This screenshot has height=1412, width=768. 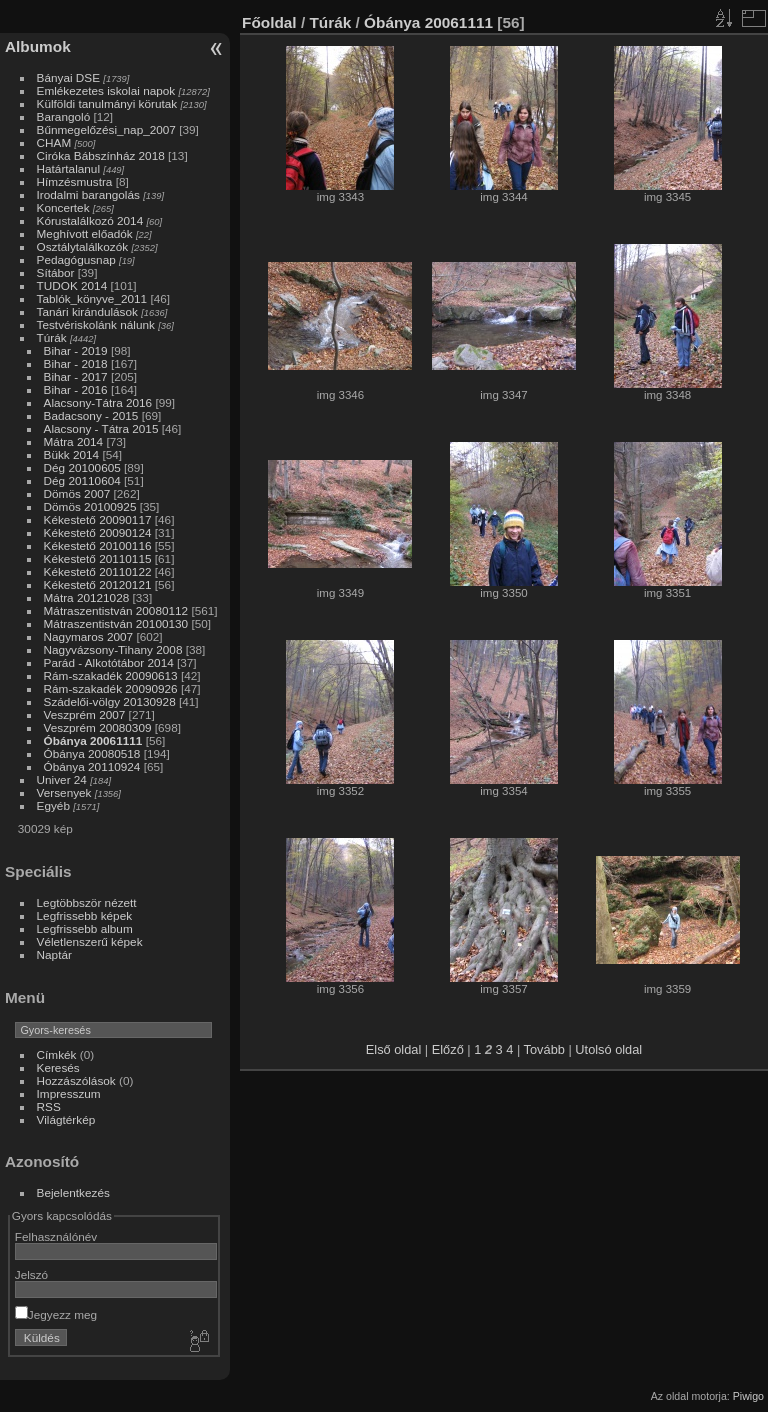 What do you see at coordinates (53, 805) in the screenshot?
I see `Egyéb` at bounding box center [53, 805].